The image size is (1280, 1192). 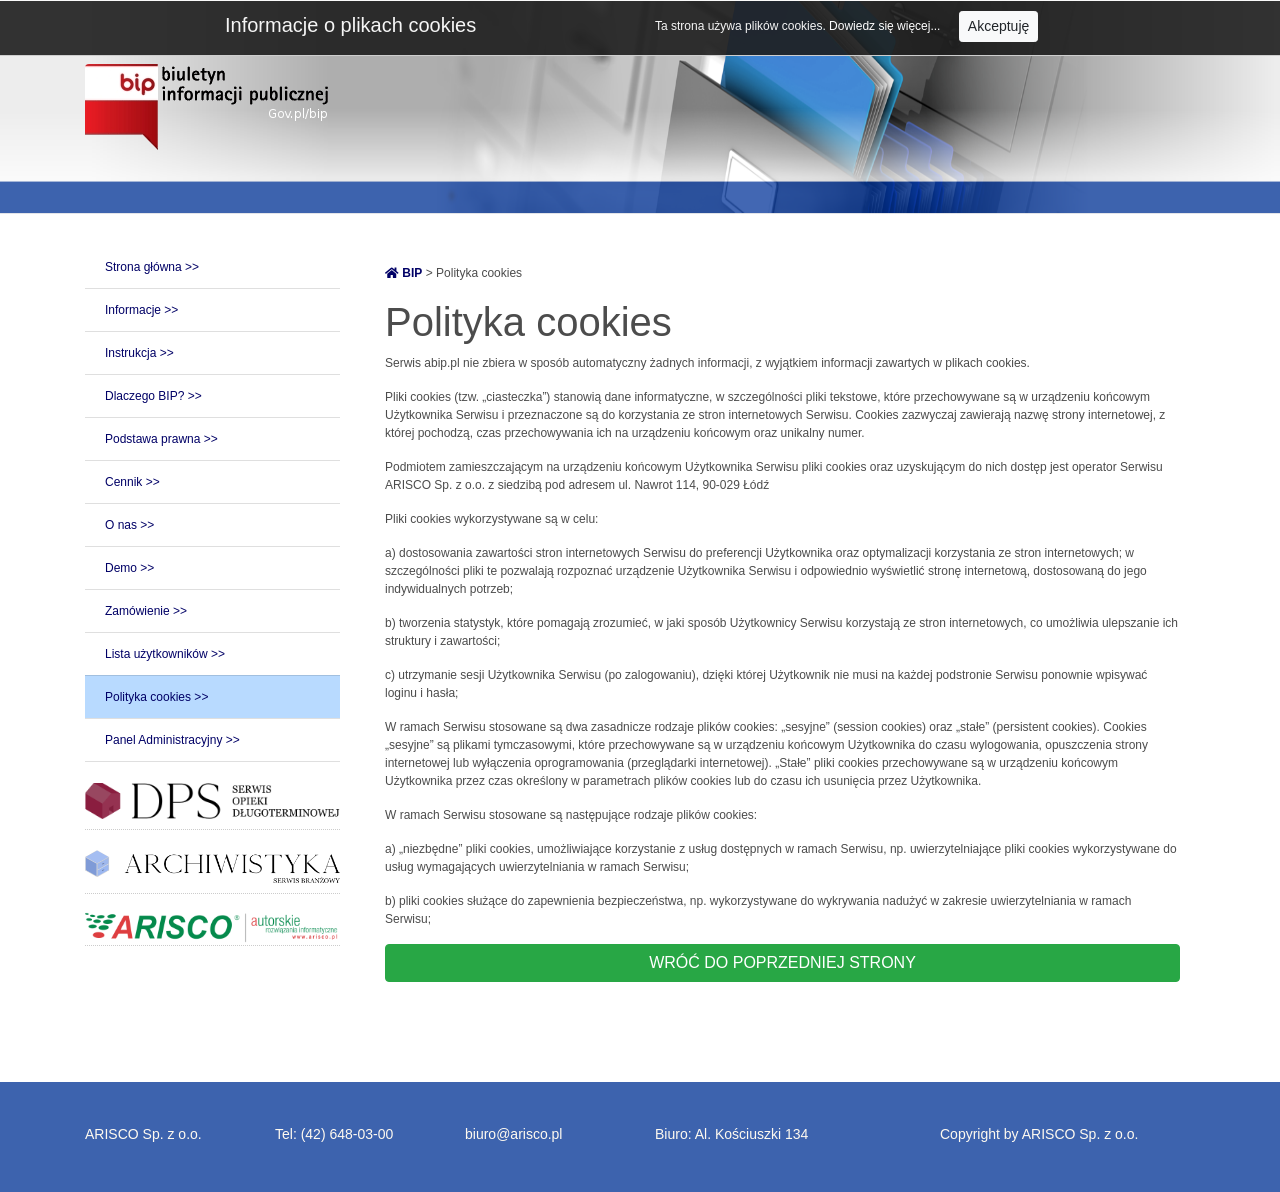 I want to click on O nas >>, so click(x=129, y=525).